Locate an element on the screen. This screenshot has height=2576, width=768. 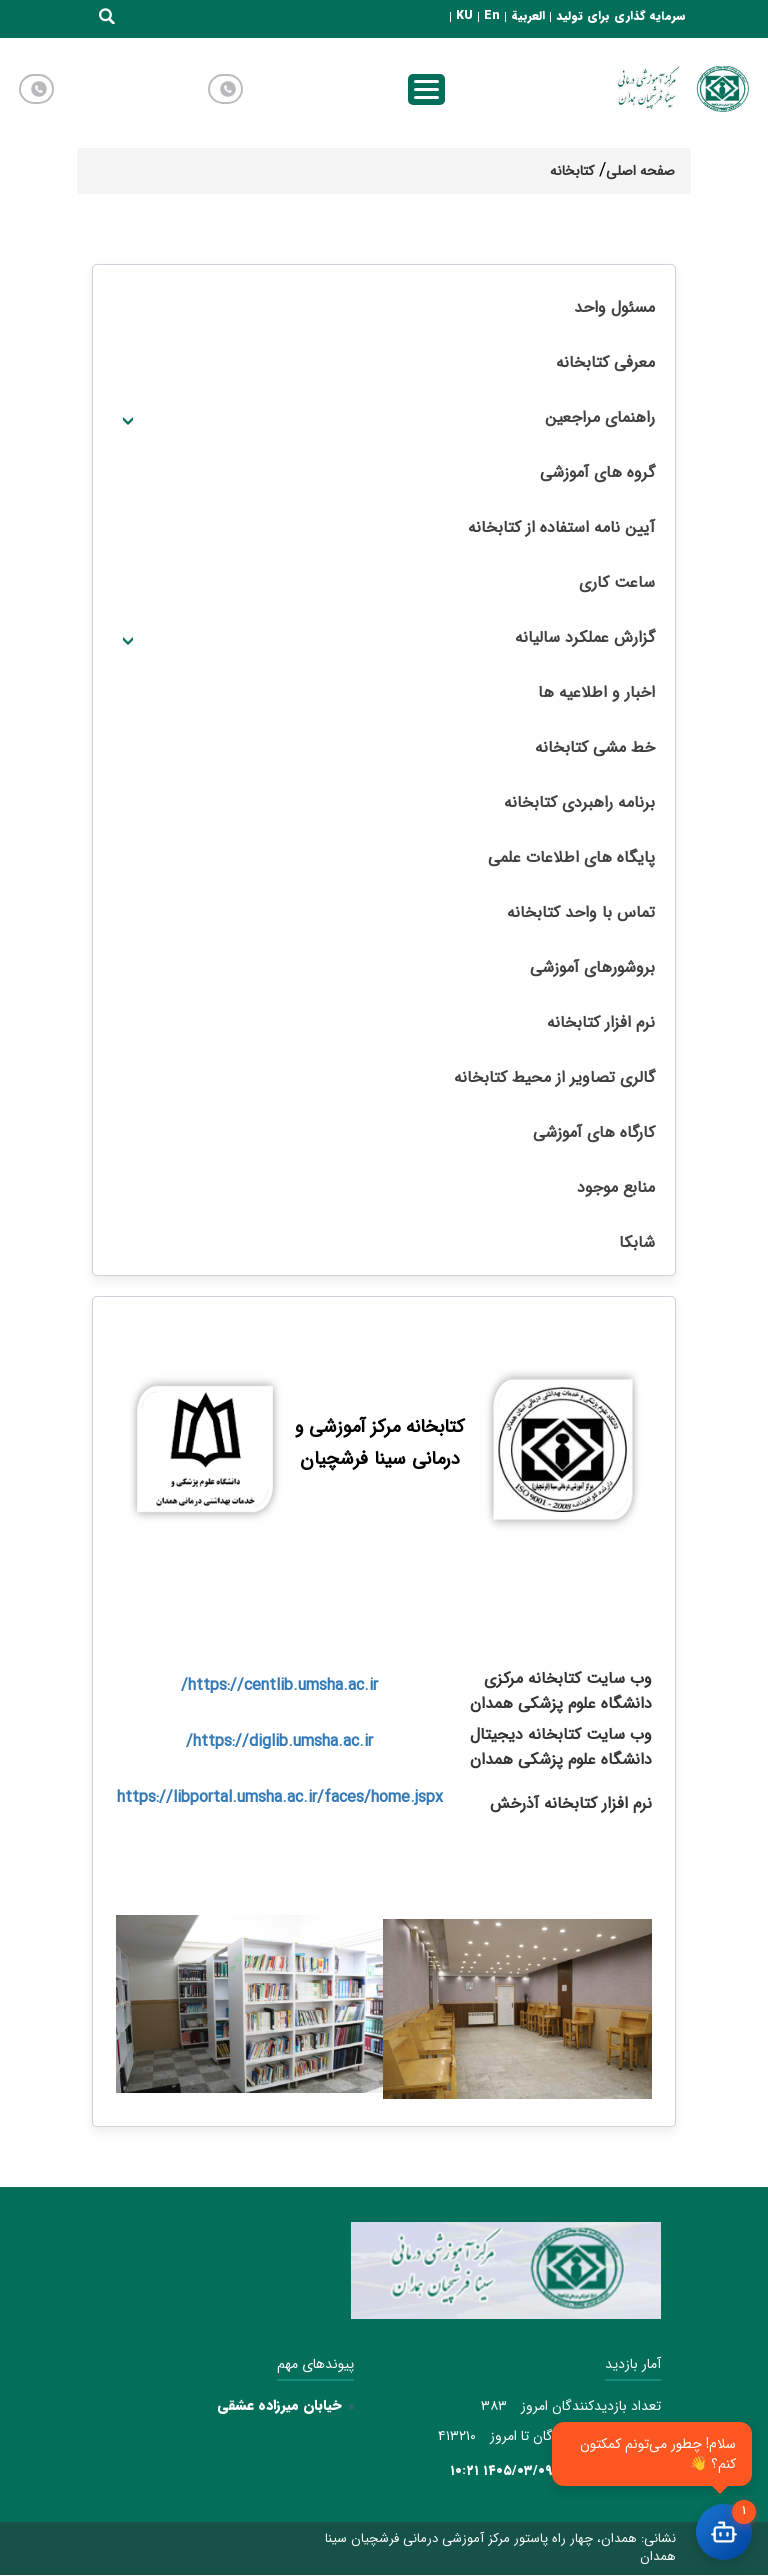
منابع موجود is located at coordinates (616, 1187).